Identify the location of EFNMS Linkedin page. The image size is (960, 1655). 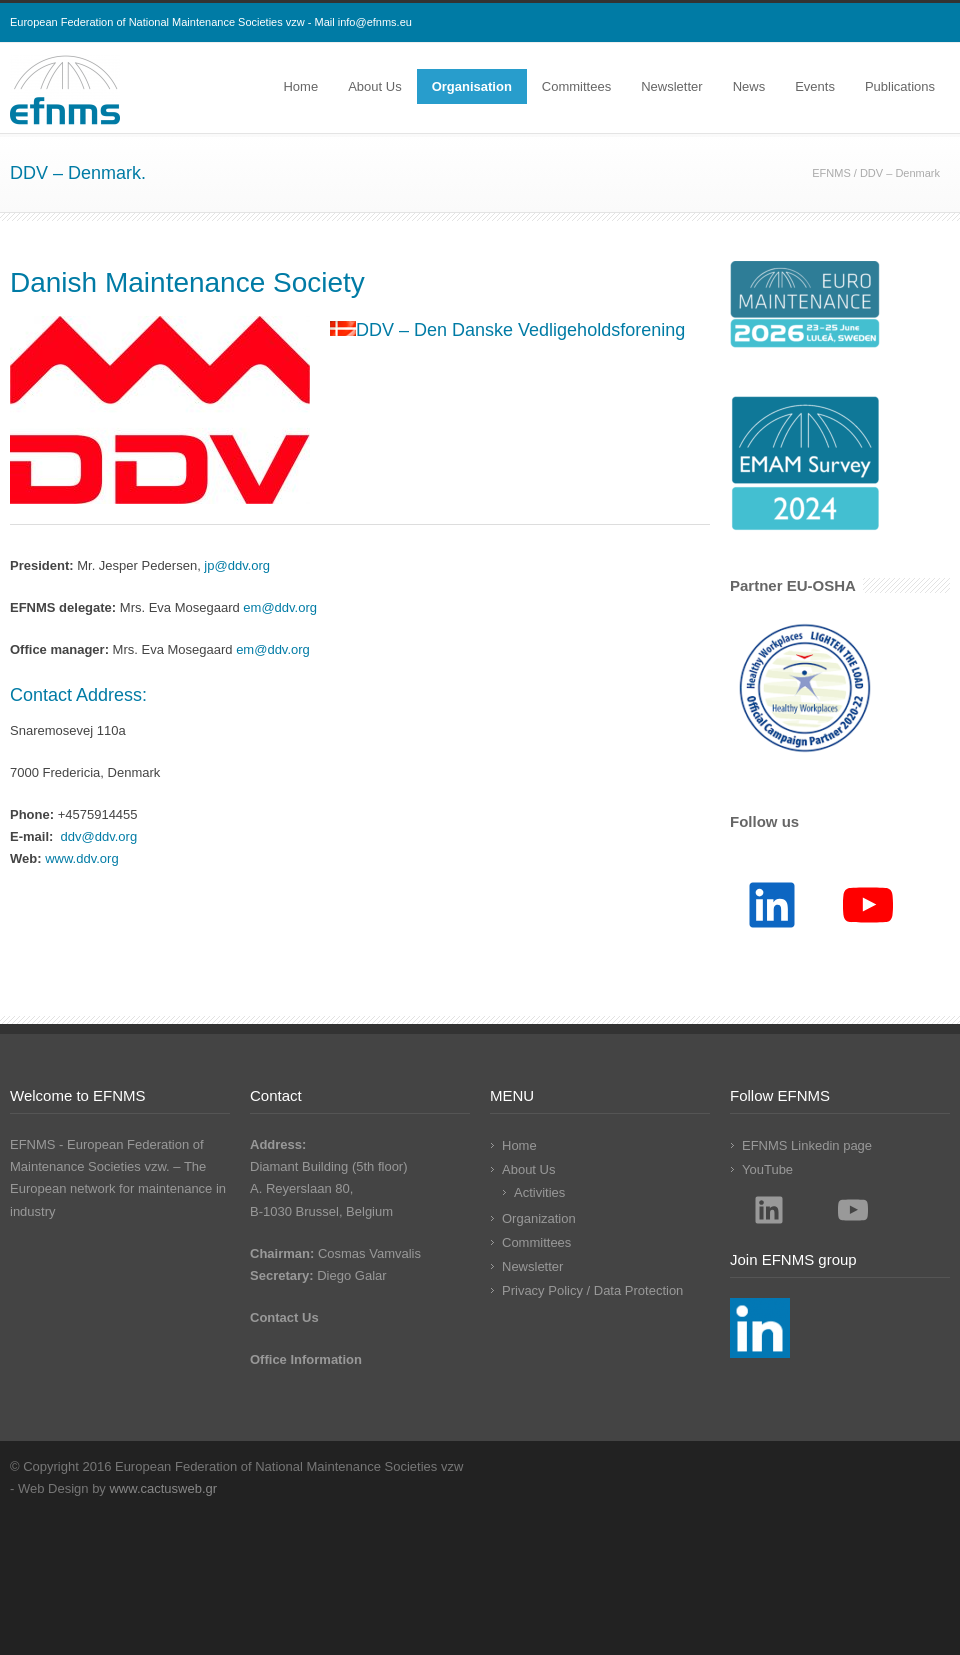
(807, 1145).